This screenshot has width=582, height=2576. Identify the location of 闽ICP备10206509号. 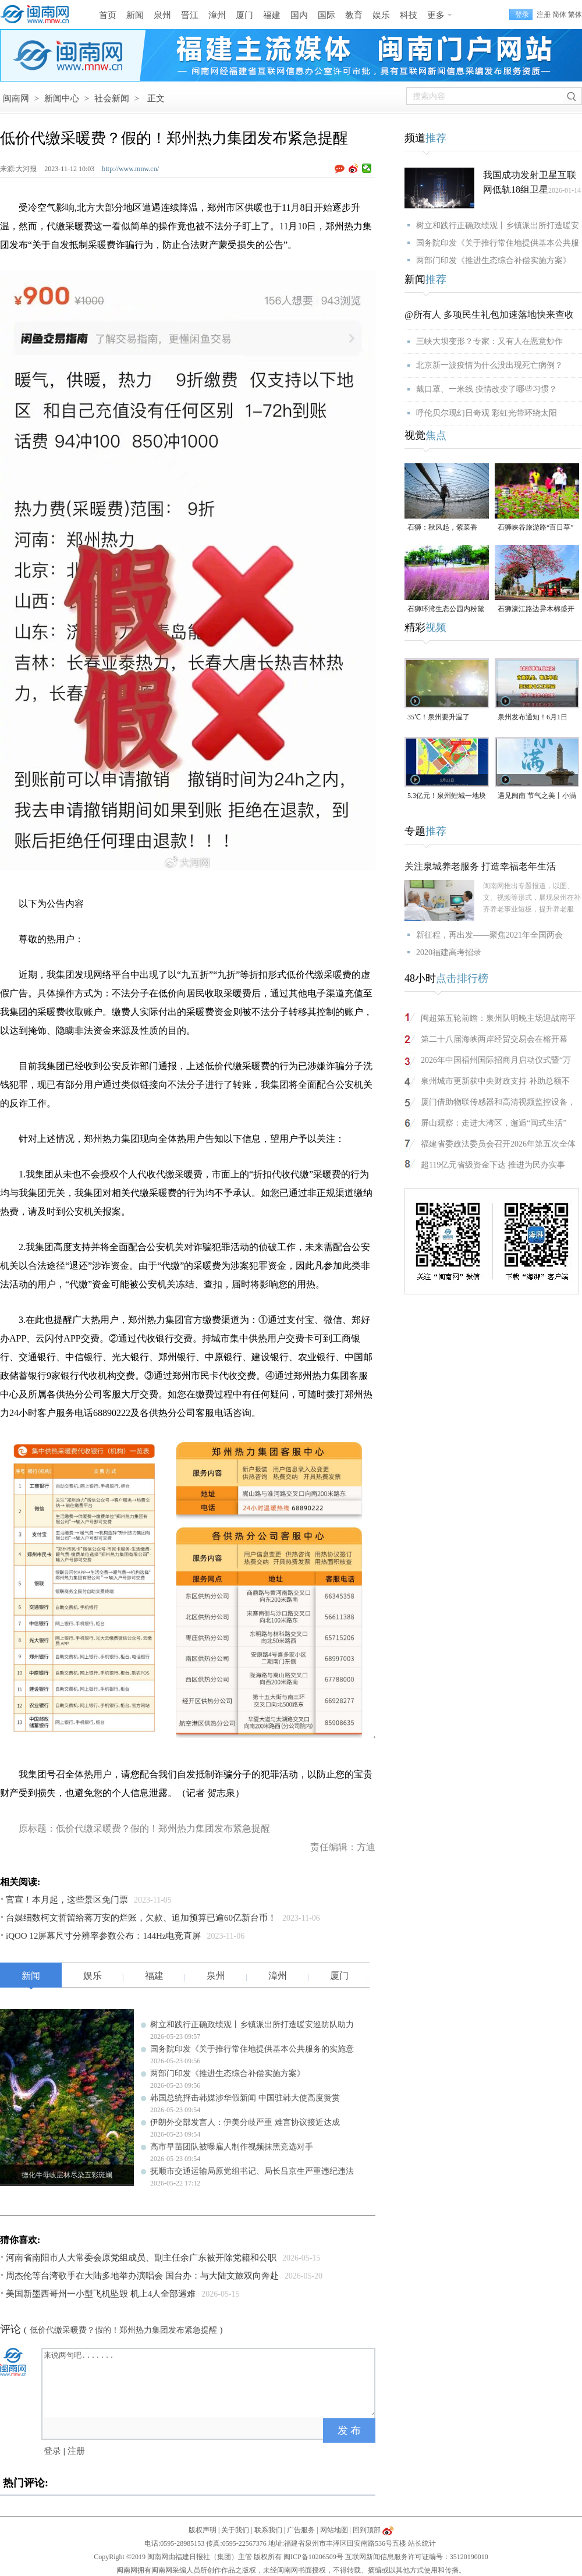
(313, 2557).